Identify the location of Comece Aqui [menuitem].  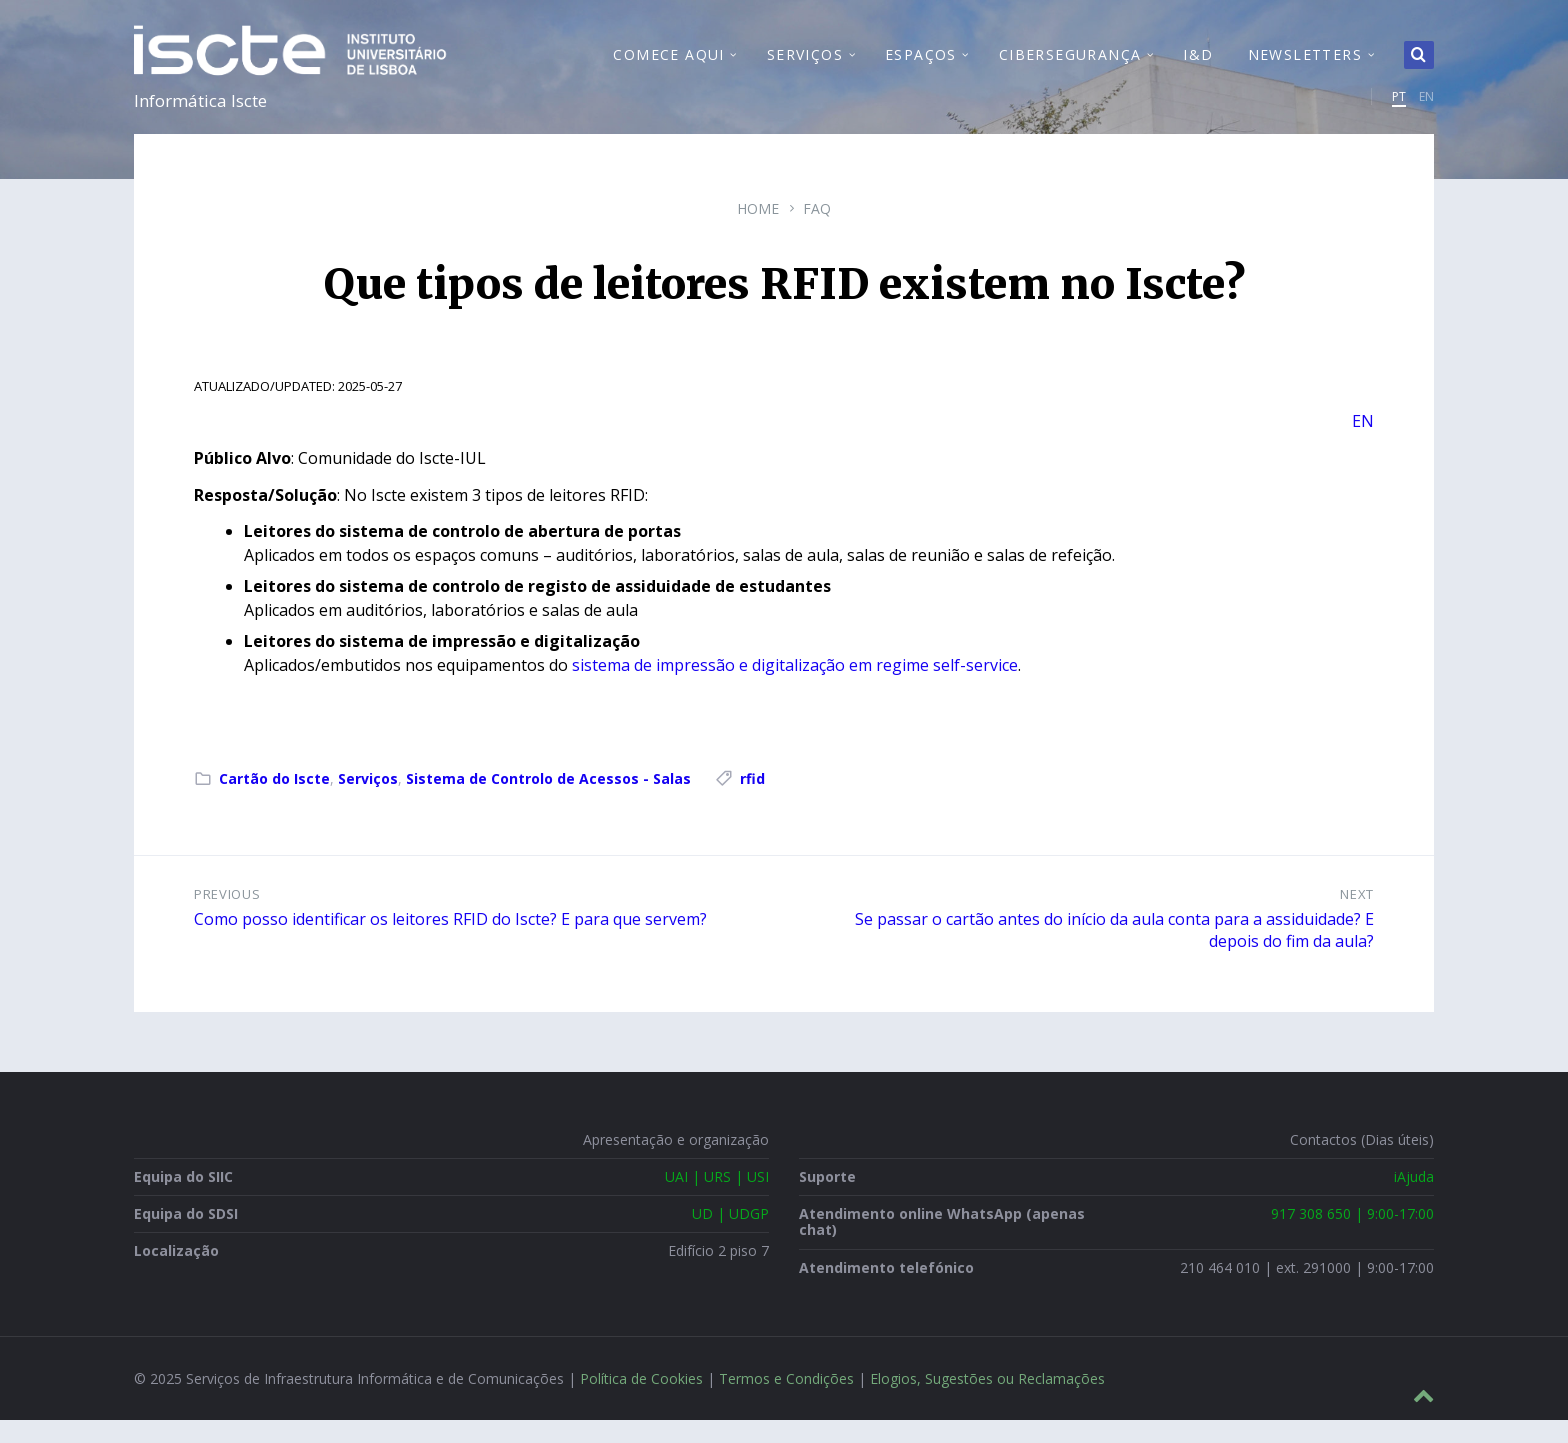
(668, 65).